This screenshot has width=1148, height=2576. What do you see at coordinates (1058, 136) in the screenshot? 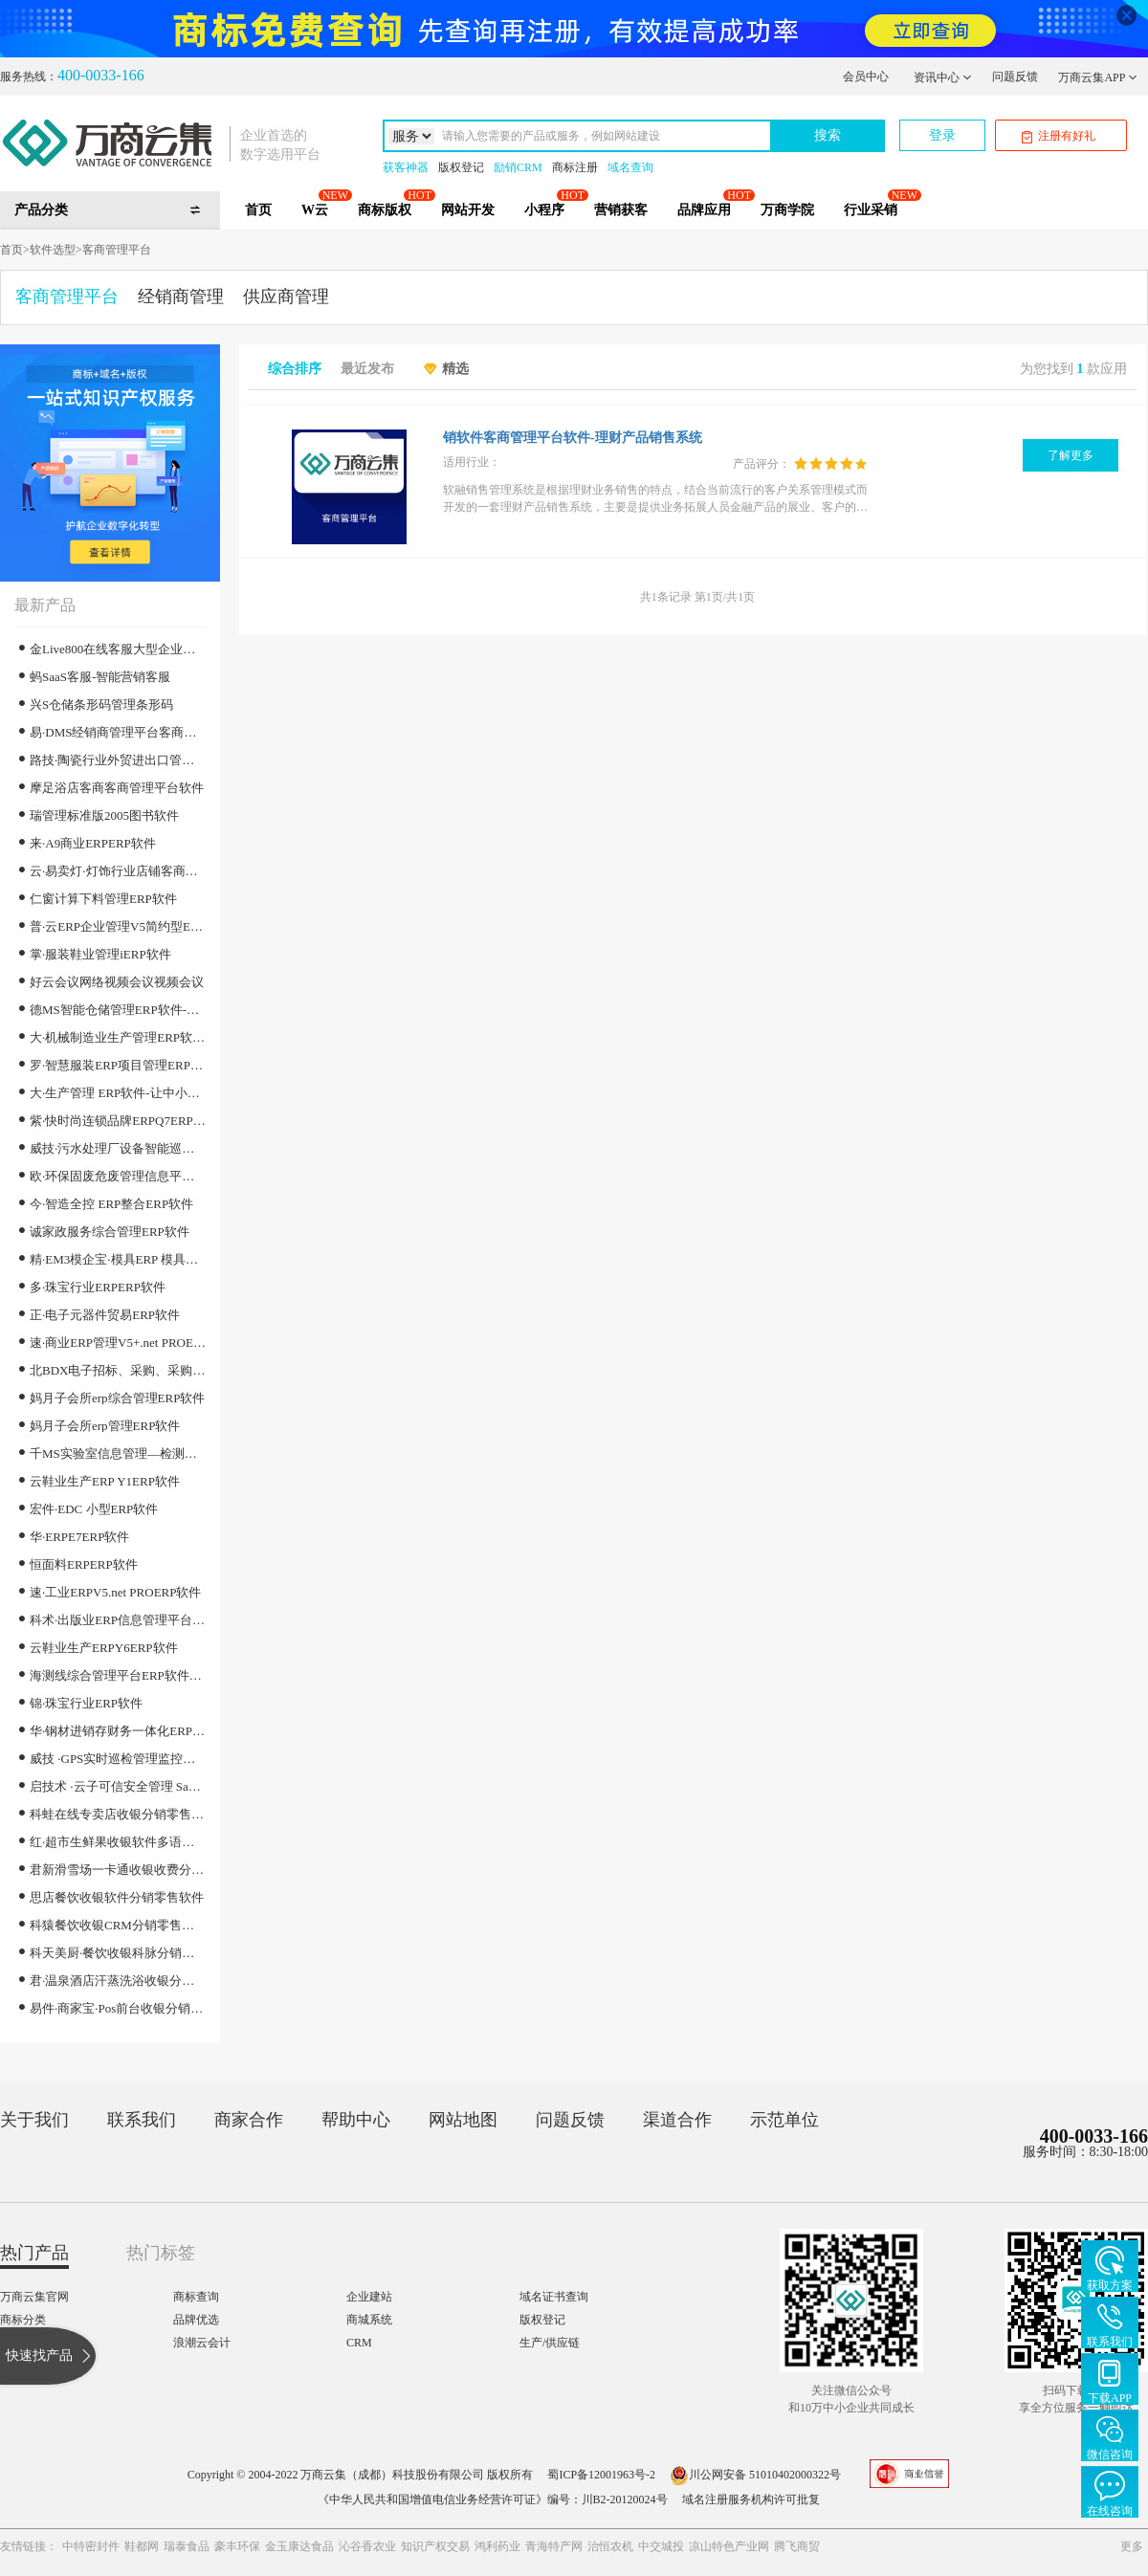
I see `注册有好礼` at bounding box center [1058, 136].